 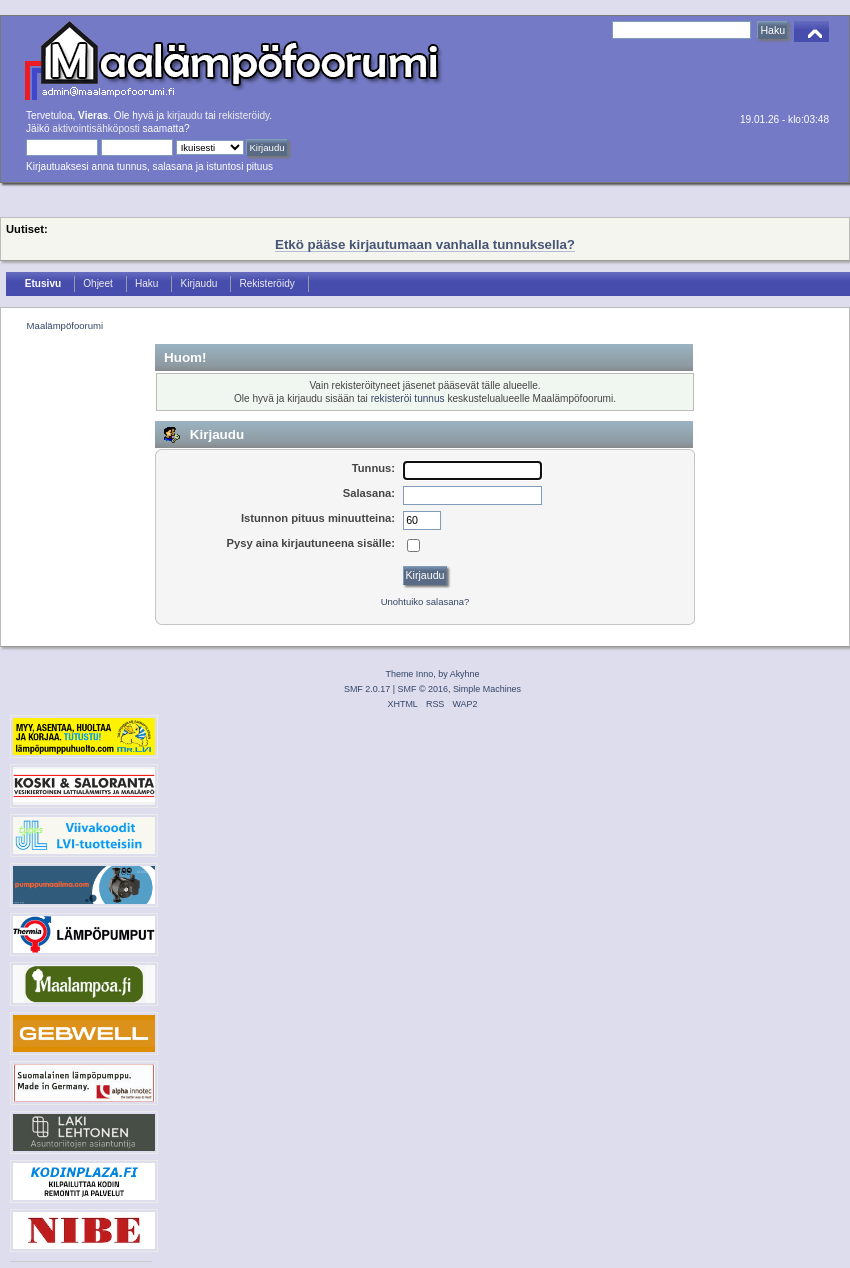 What do you see at coordinates (408, 398) in the screenshot?
I see `rekisteröi tunnus` at bounding box center [408, 398].